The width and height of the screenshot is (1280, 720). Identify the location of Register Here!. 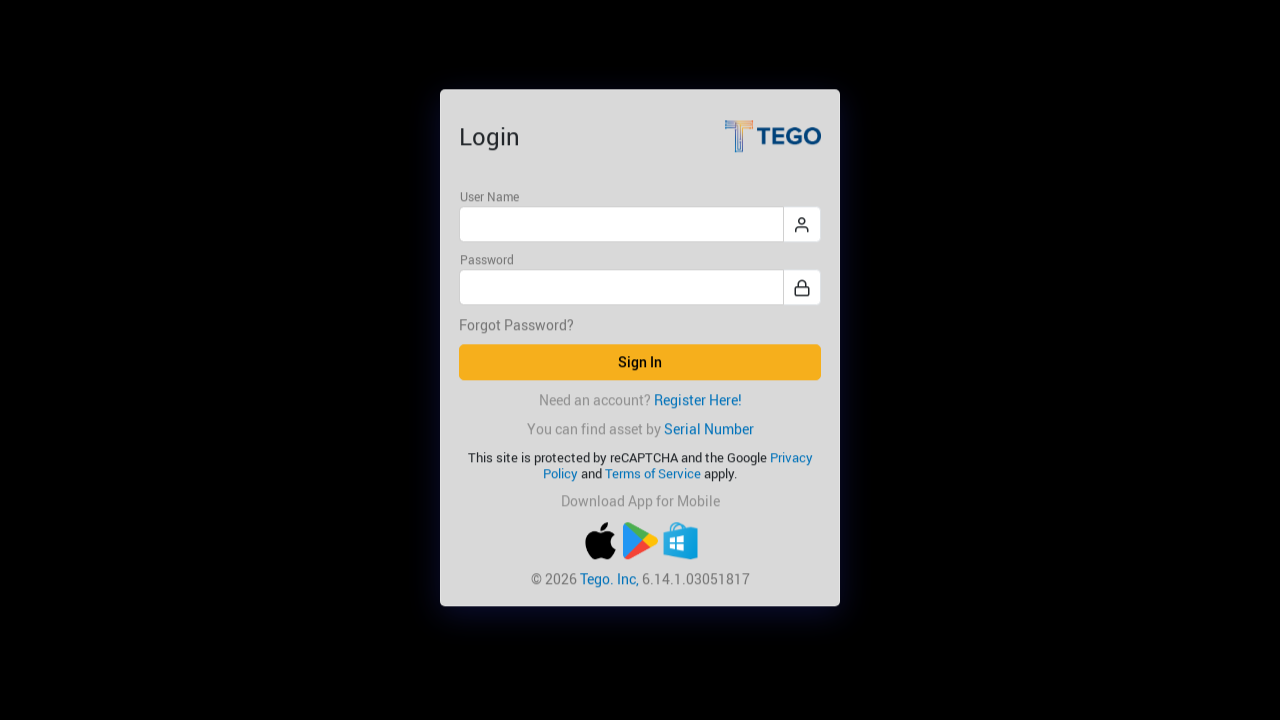
(698, 399).